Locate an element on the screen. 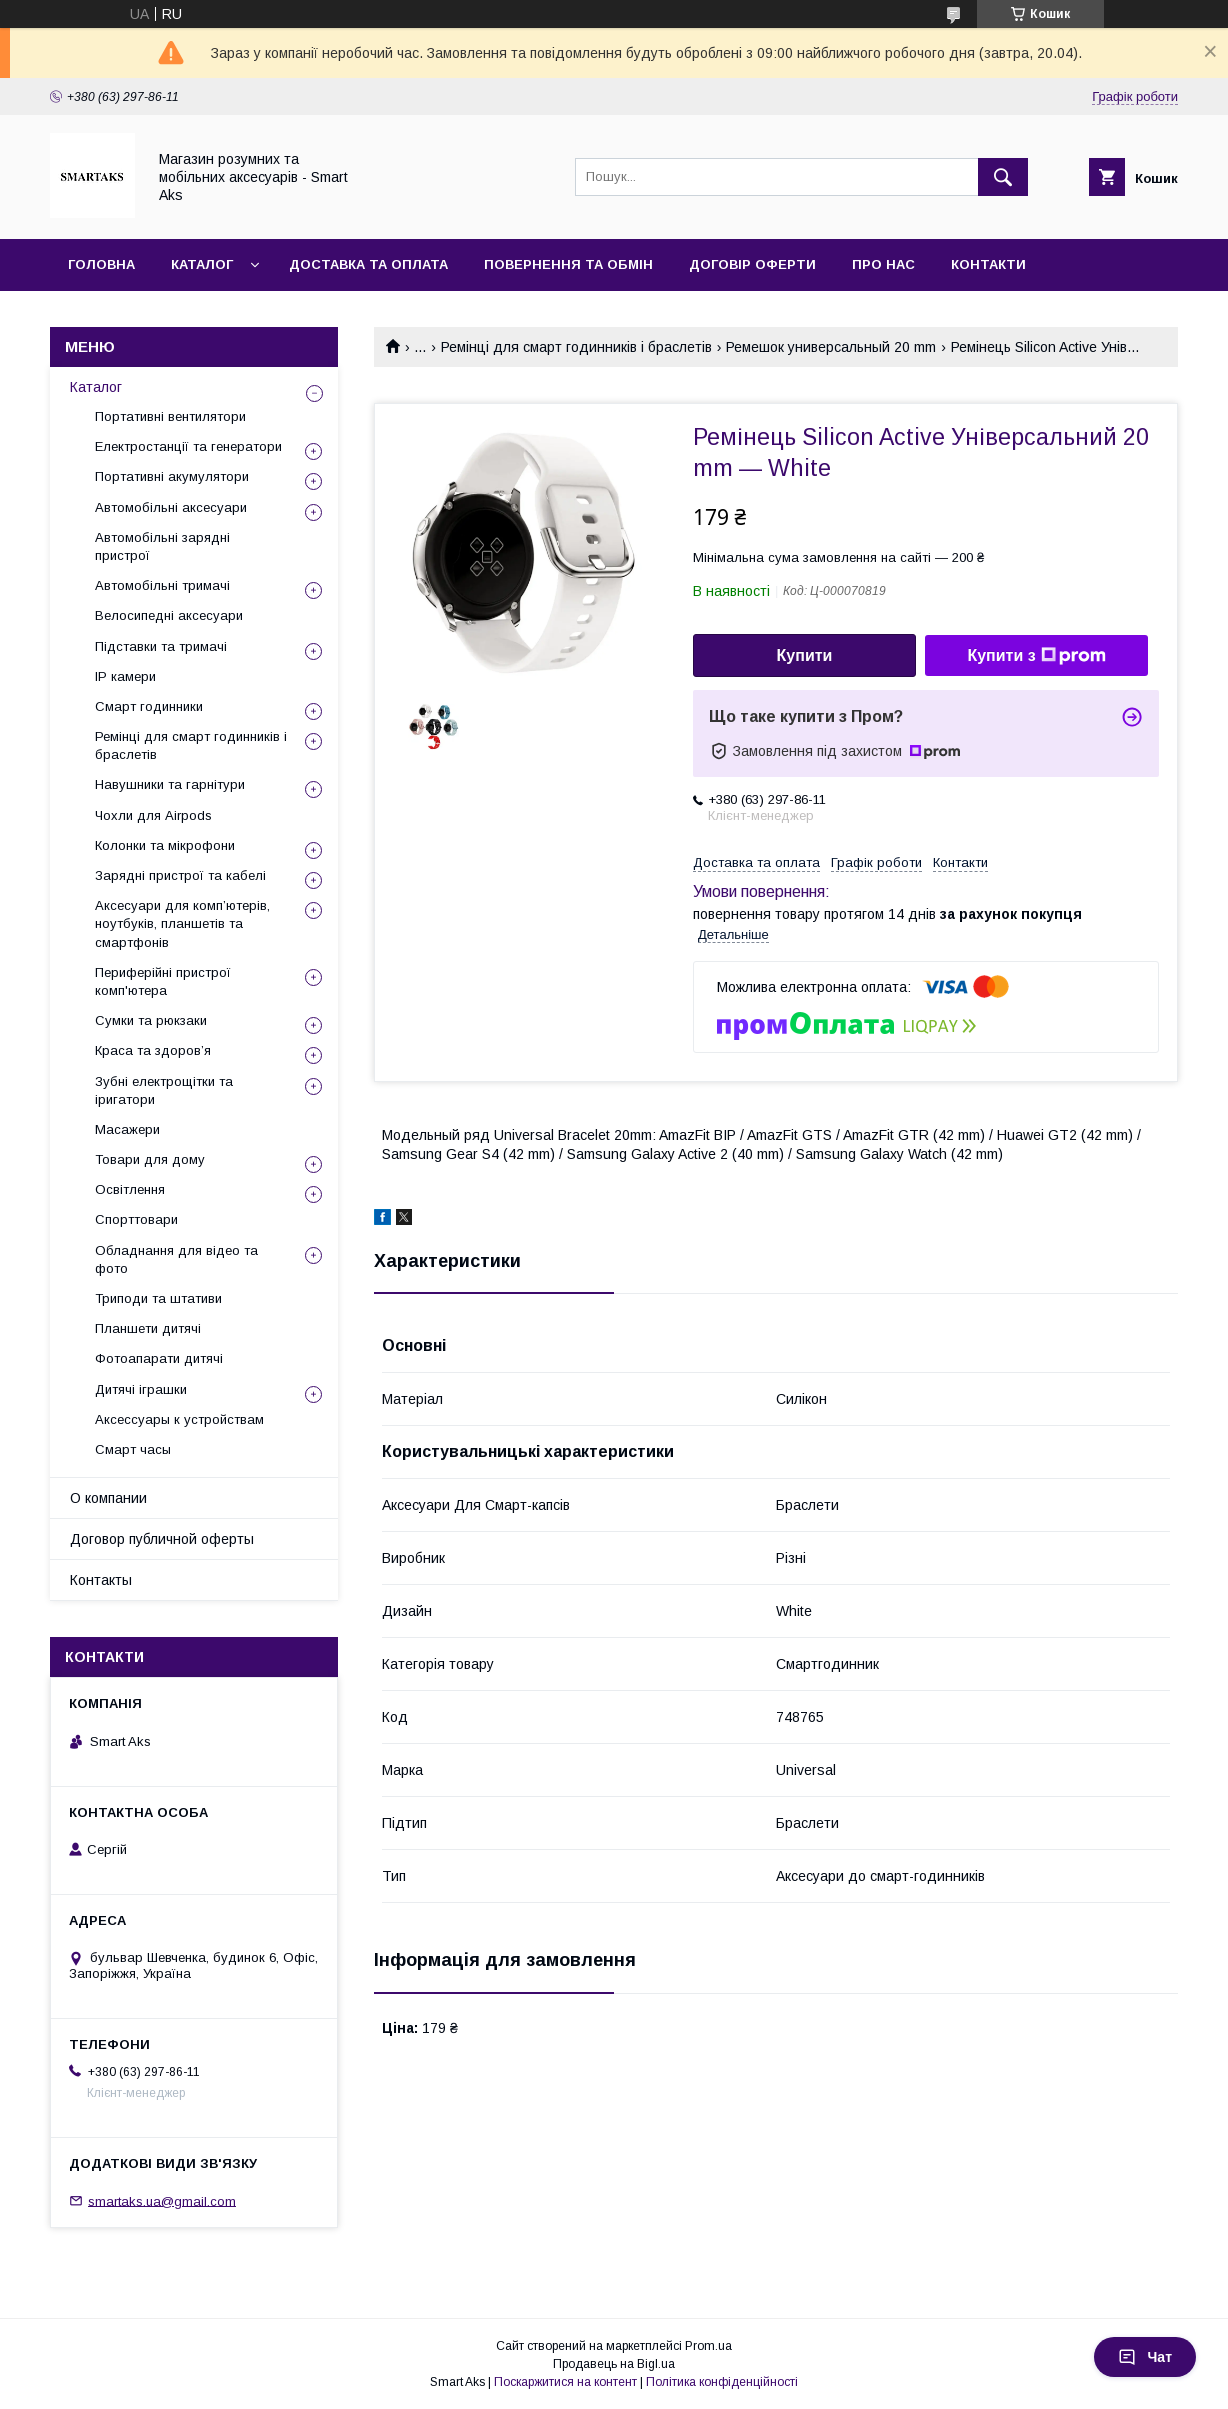 This screenshot has width=1228, height=2409. Купити з is located at coordinates (1036, 656).